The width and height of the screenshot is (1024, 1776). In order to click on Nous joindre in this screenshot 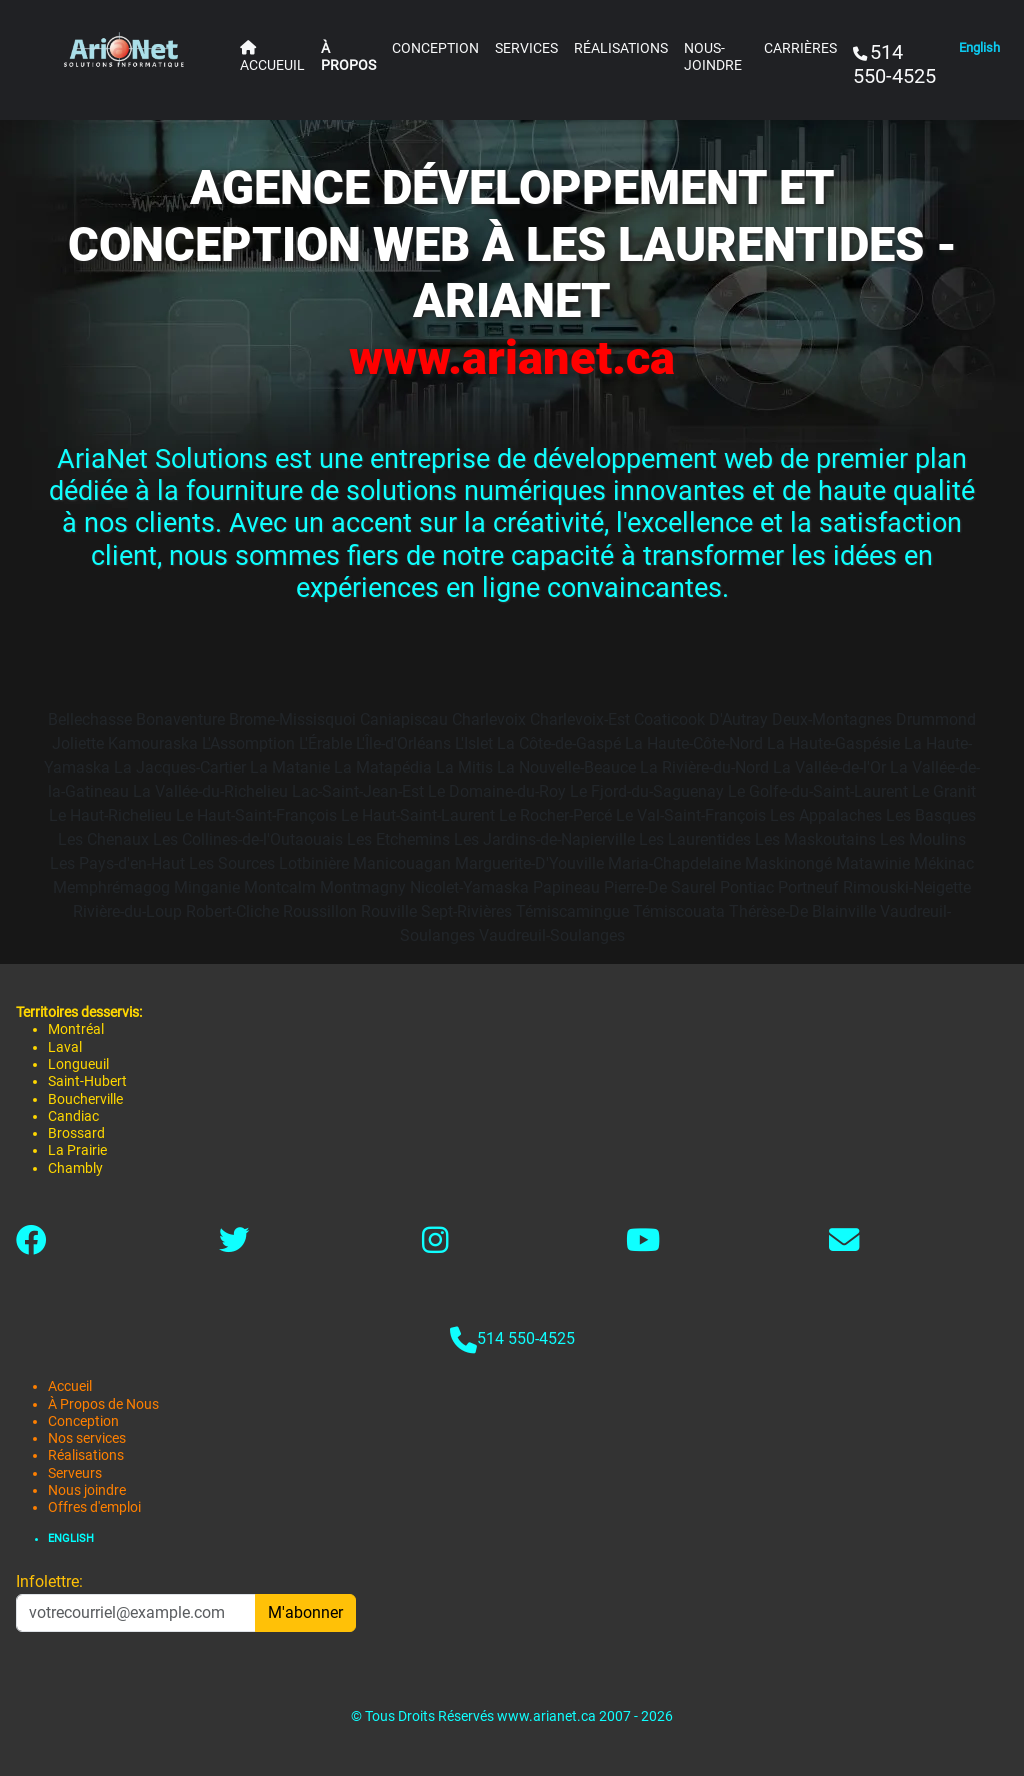, I will do `click(87, 1490)`.